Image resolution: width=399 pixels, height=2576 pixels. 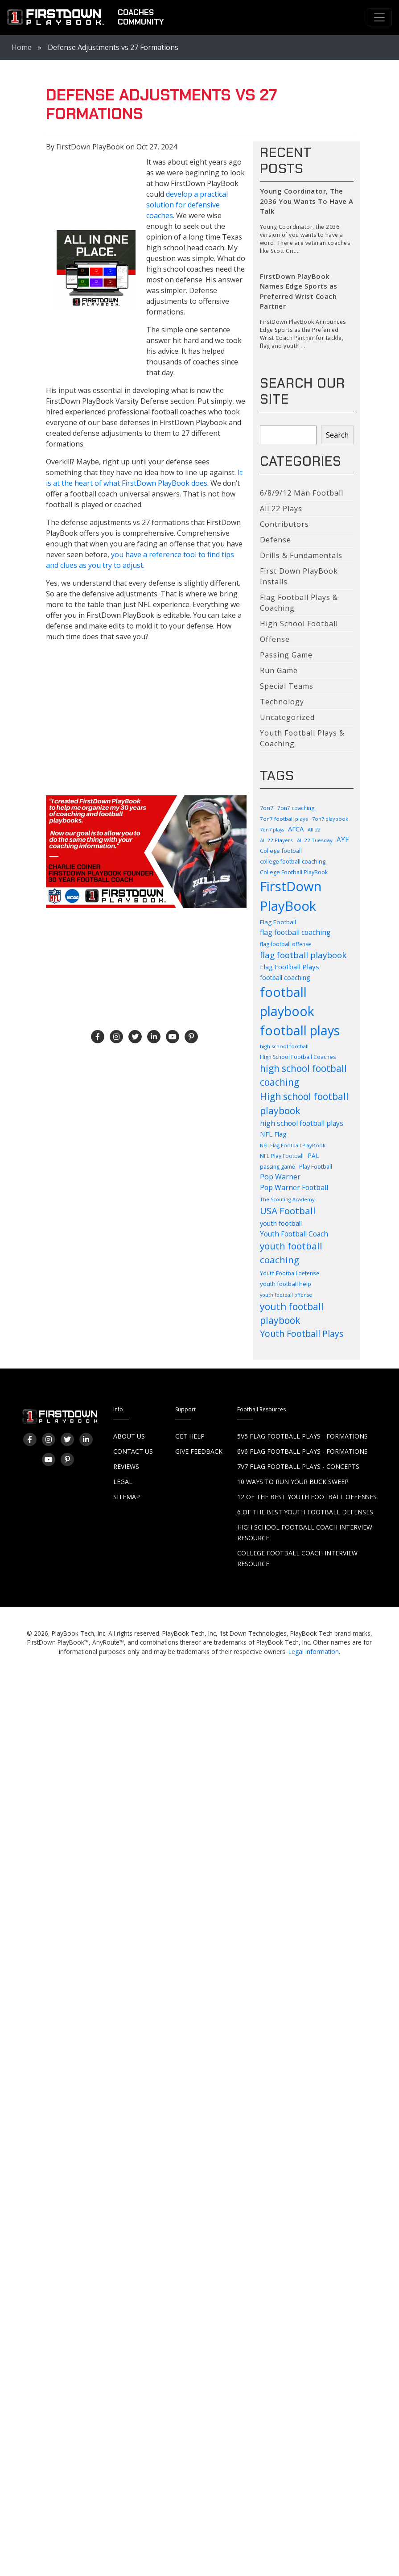 I want to click on College football [College football (104 items)], so click(x=281, y=851).